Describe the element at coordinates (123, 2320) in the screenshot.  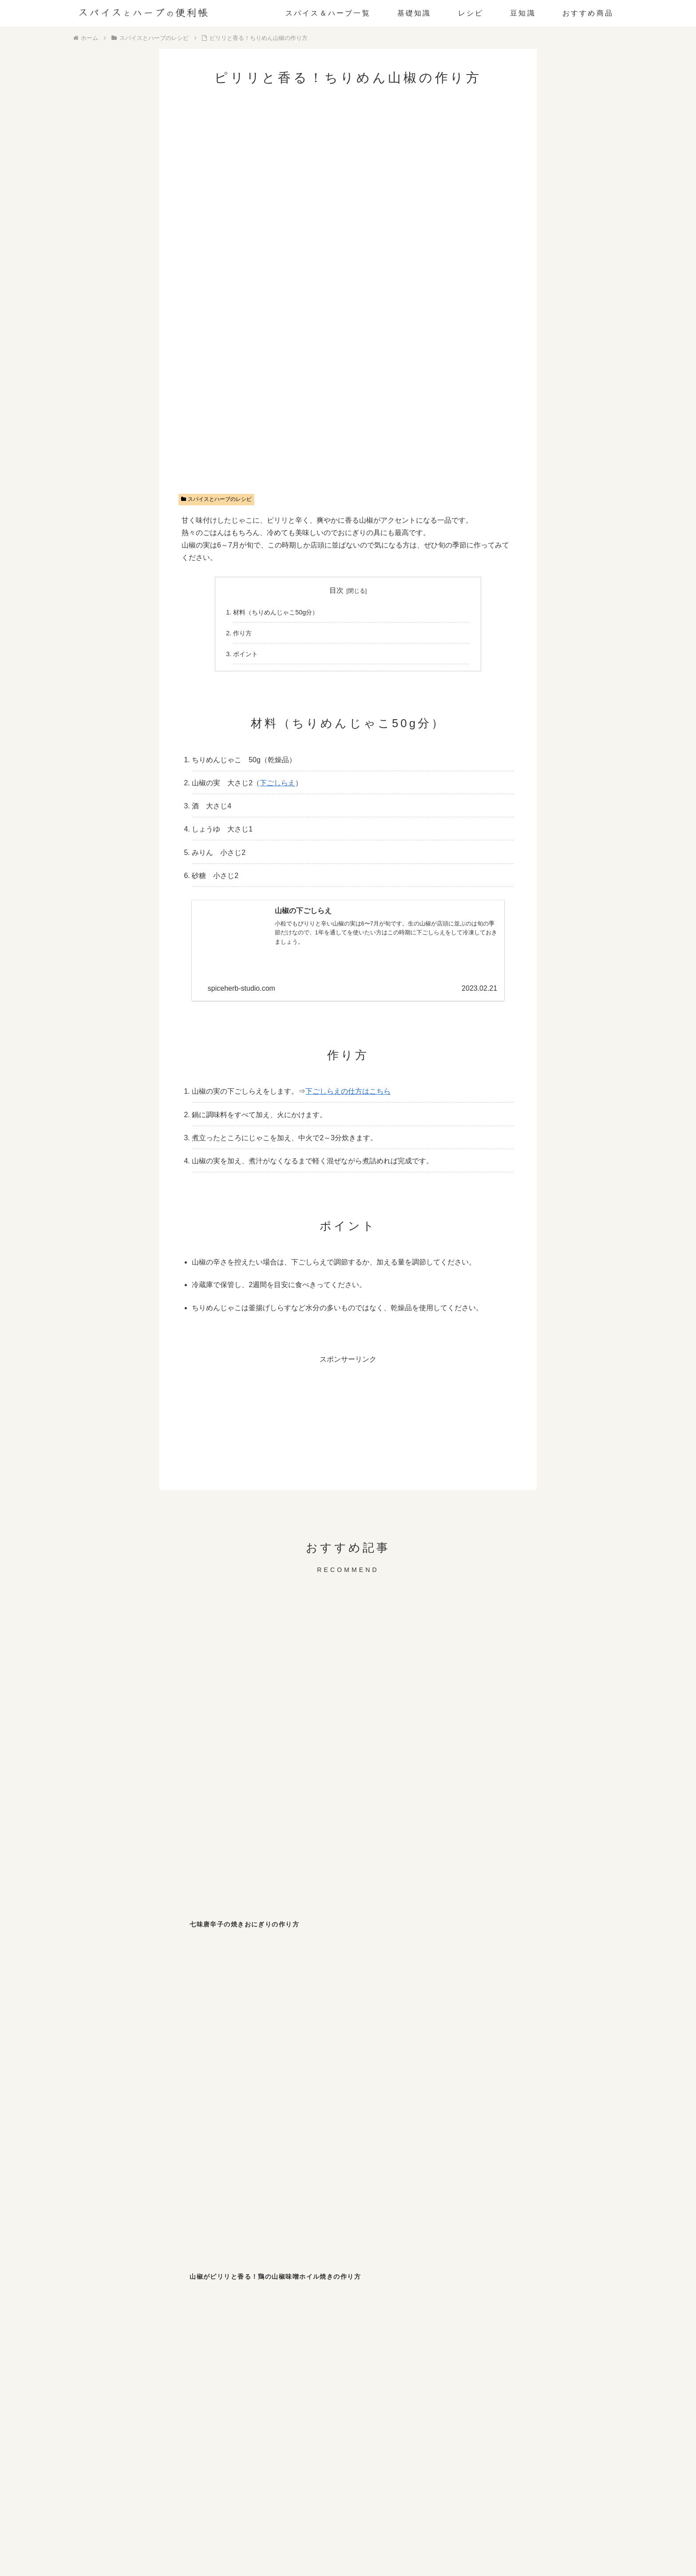
I see `[レモンバーム (1個の項目)]` at that location.